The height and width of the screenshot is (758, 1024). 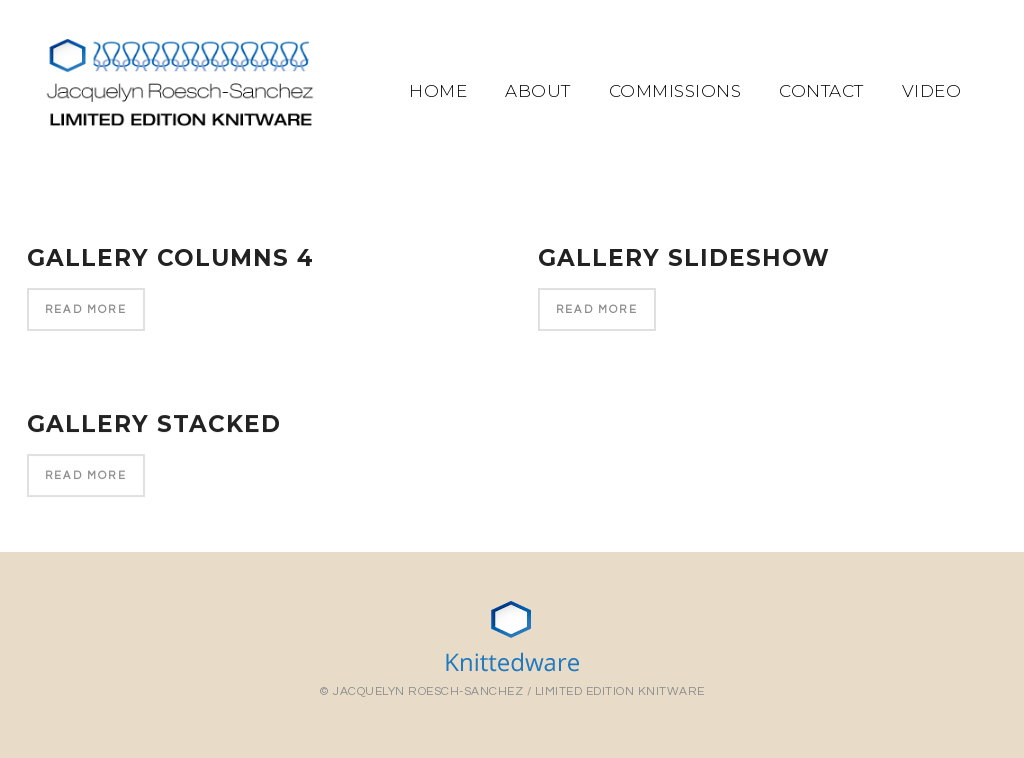 What do you see at coordinates (538, 91) in the screenshot?
I see `About` at bounding box center [538, 91].